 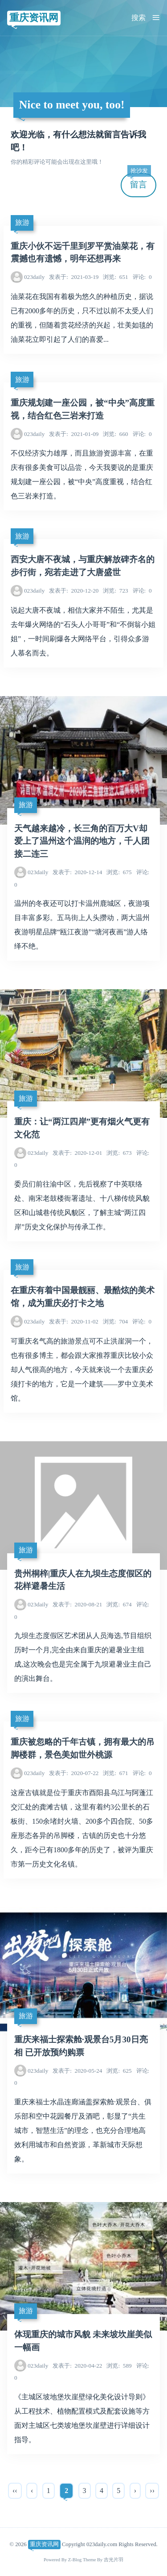 I want to click on 2021-01-09, so click(x=73, y=434).